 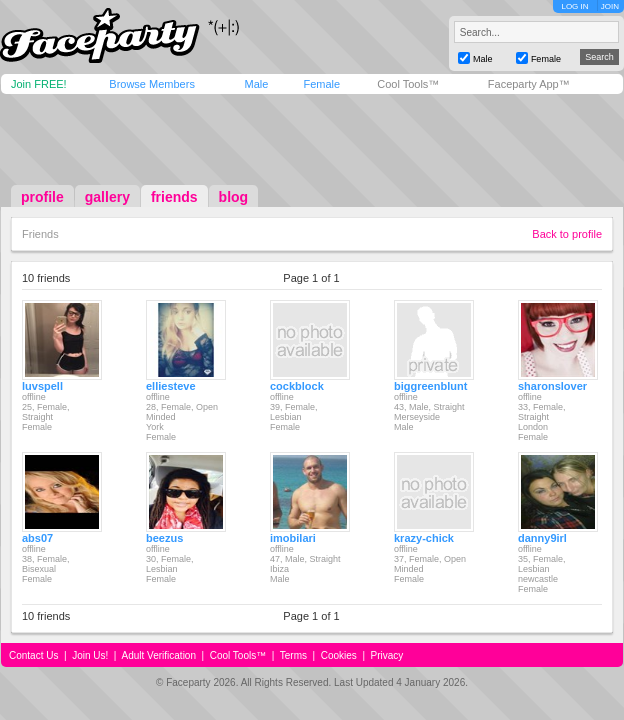 What do you see at coordinates (39, 84) in the screenshot?
I see `Join FREE!` at bounding box center [39, 84].